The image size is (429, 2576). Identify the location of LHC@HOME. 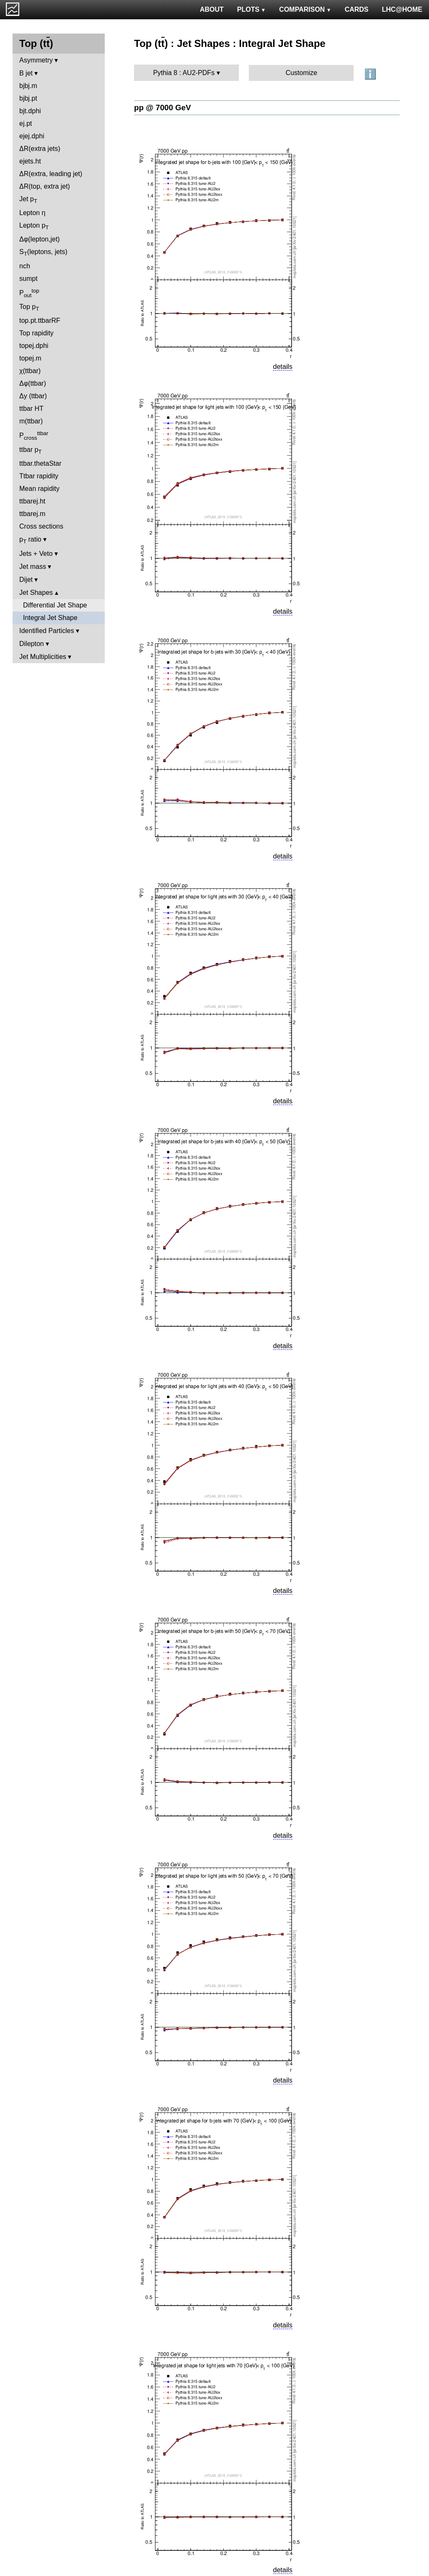
(402, 9).